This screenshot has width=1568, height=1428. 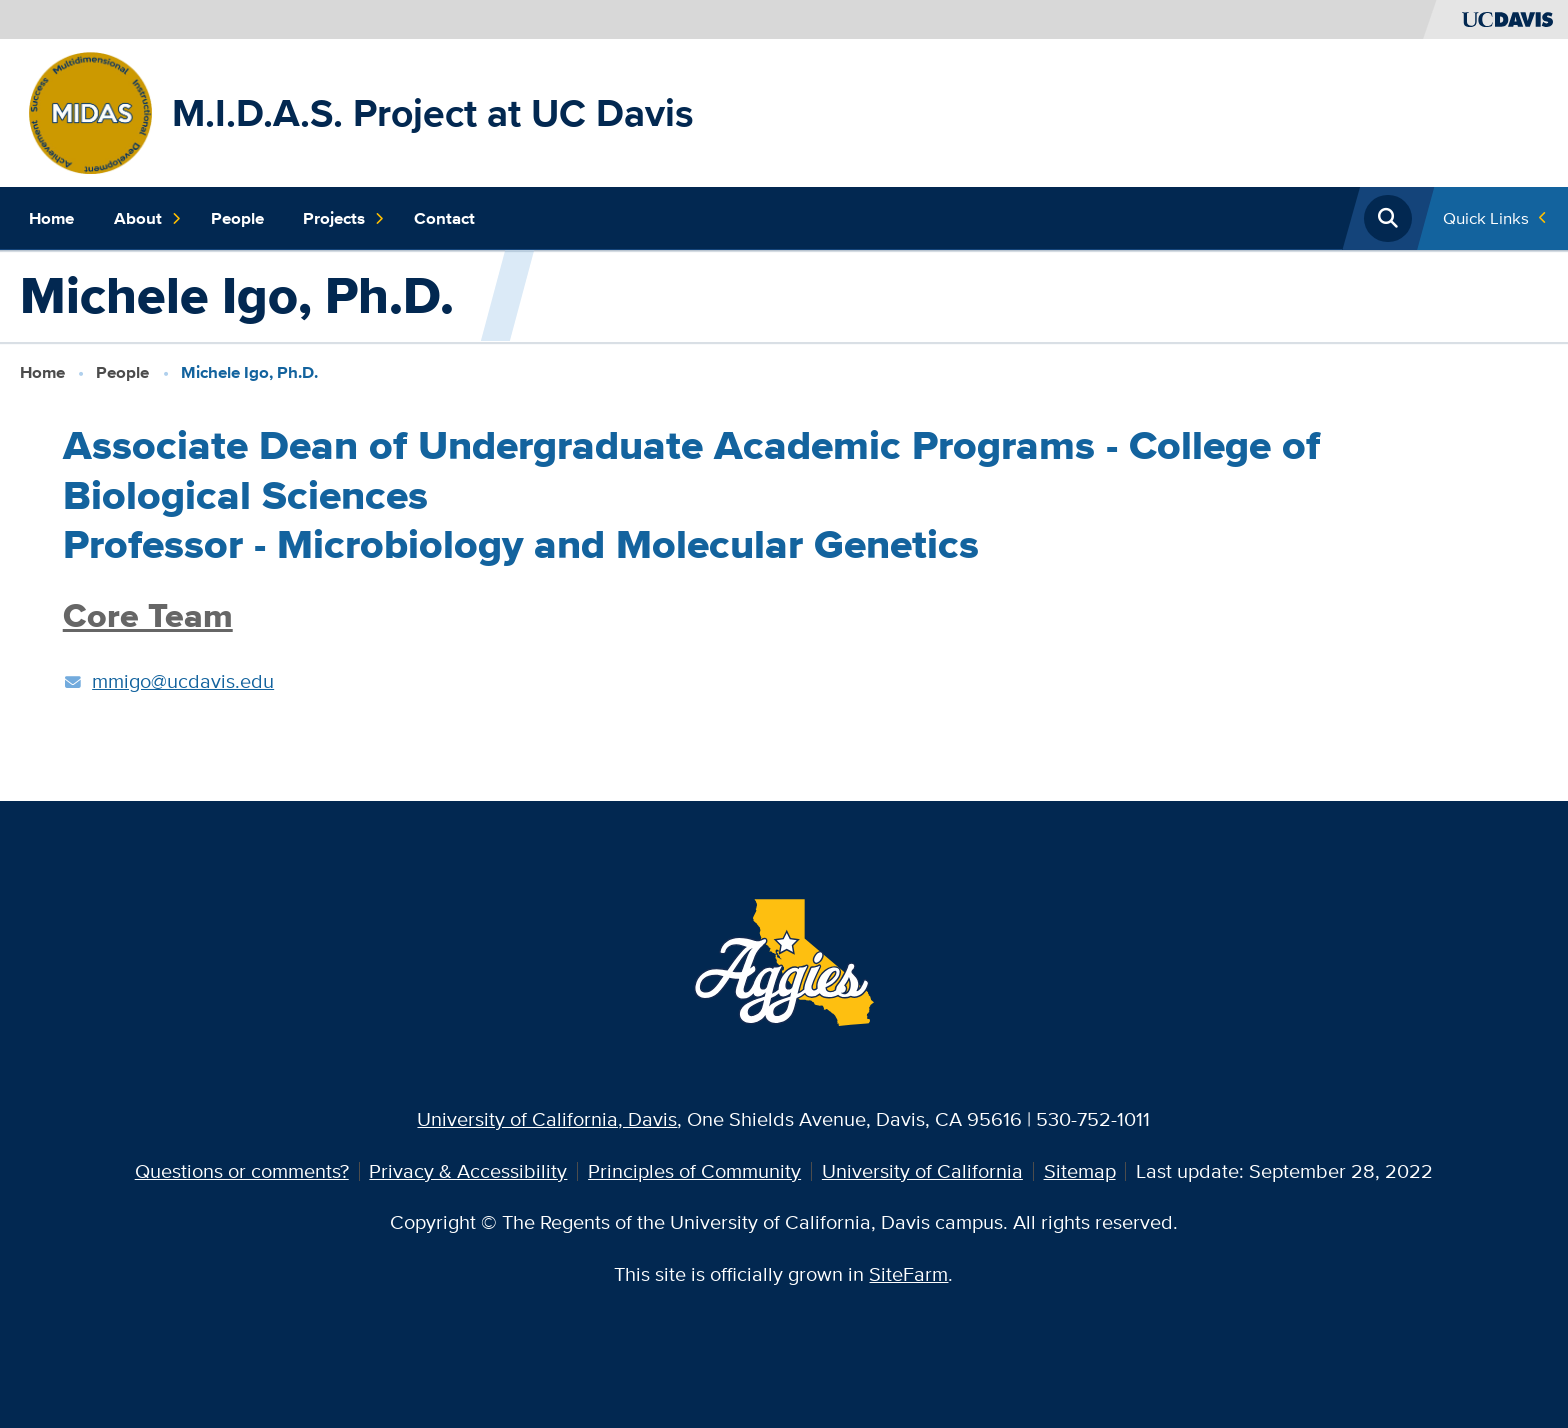 What do you see at coordinates (148, 615) in the screenshot?
I see `Core Team` at bounding box center [148, 615].